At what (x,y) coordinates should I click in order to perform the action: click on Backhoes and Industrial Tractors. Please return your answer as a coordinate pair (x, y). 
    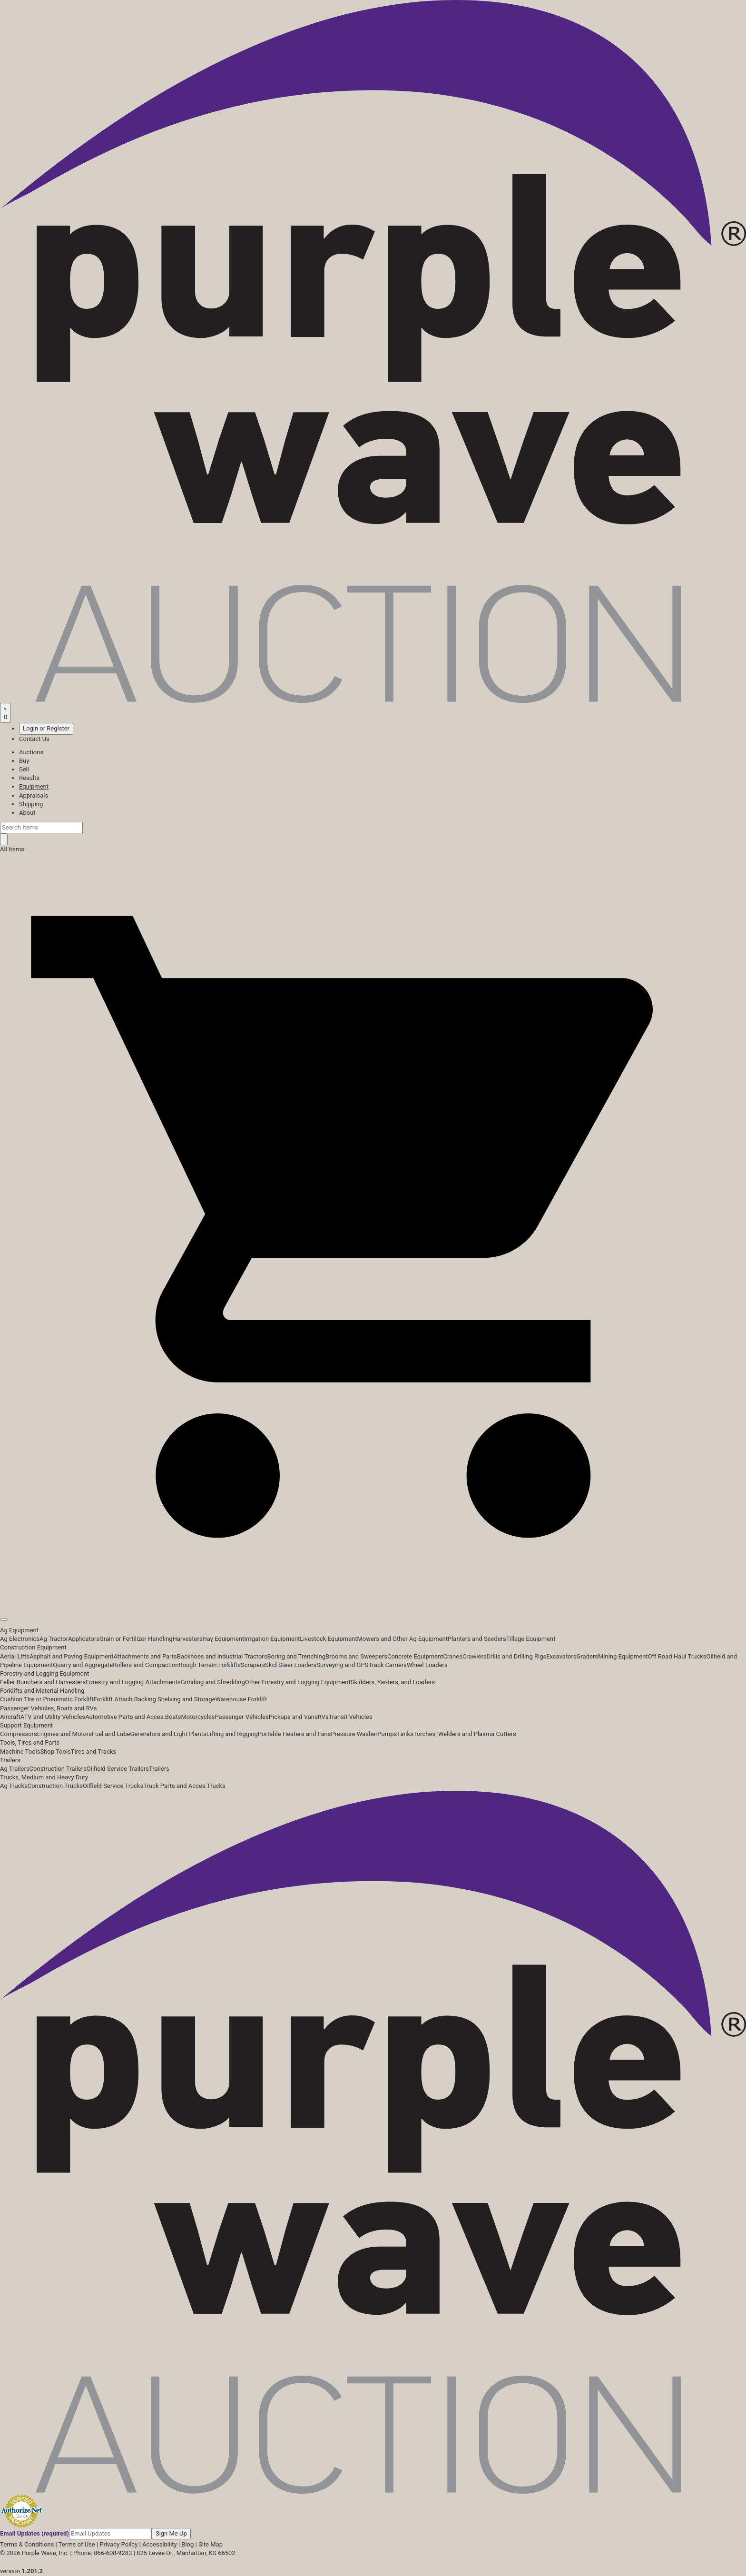
    Looking at the image, I should click on (222, 1656).